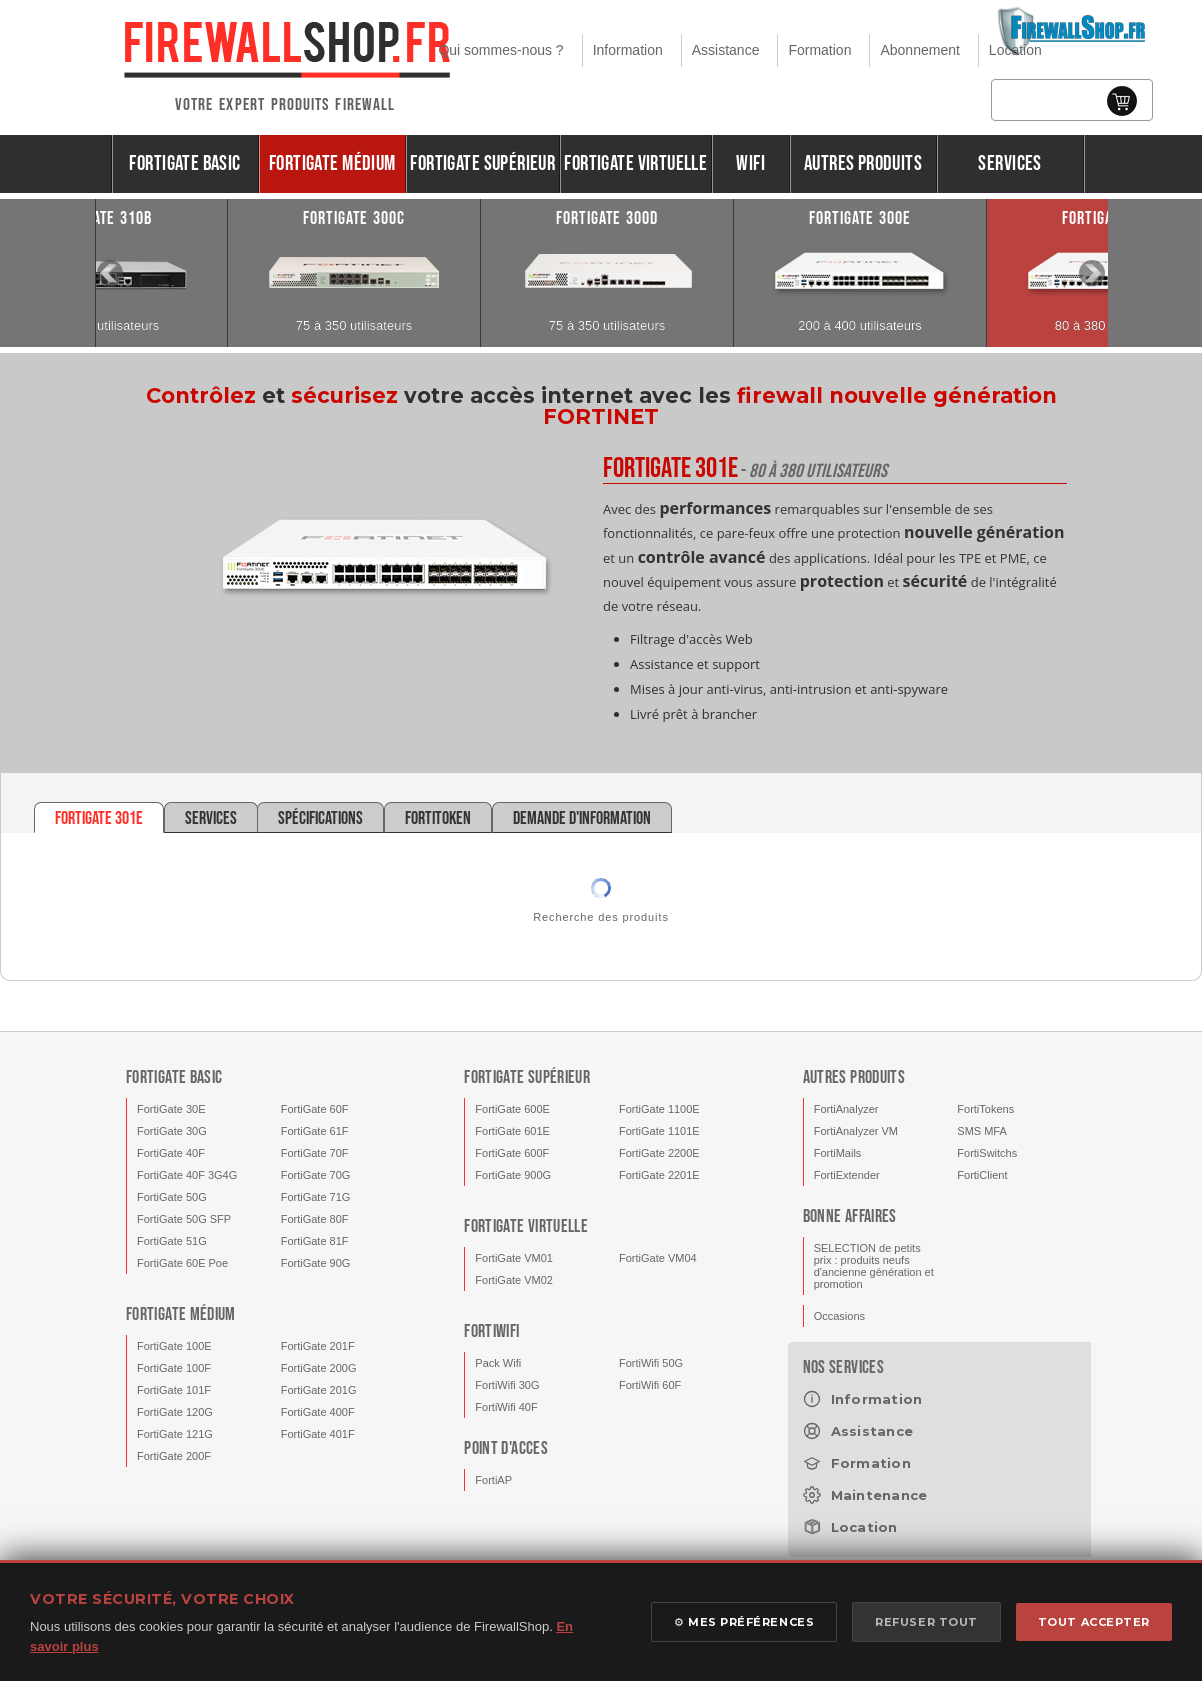  What do you see at coordinates (332, 163) in the screenshot?
I see `FortiGate Médium` at bounding box center [332, 163].